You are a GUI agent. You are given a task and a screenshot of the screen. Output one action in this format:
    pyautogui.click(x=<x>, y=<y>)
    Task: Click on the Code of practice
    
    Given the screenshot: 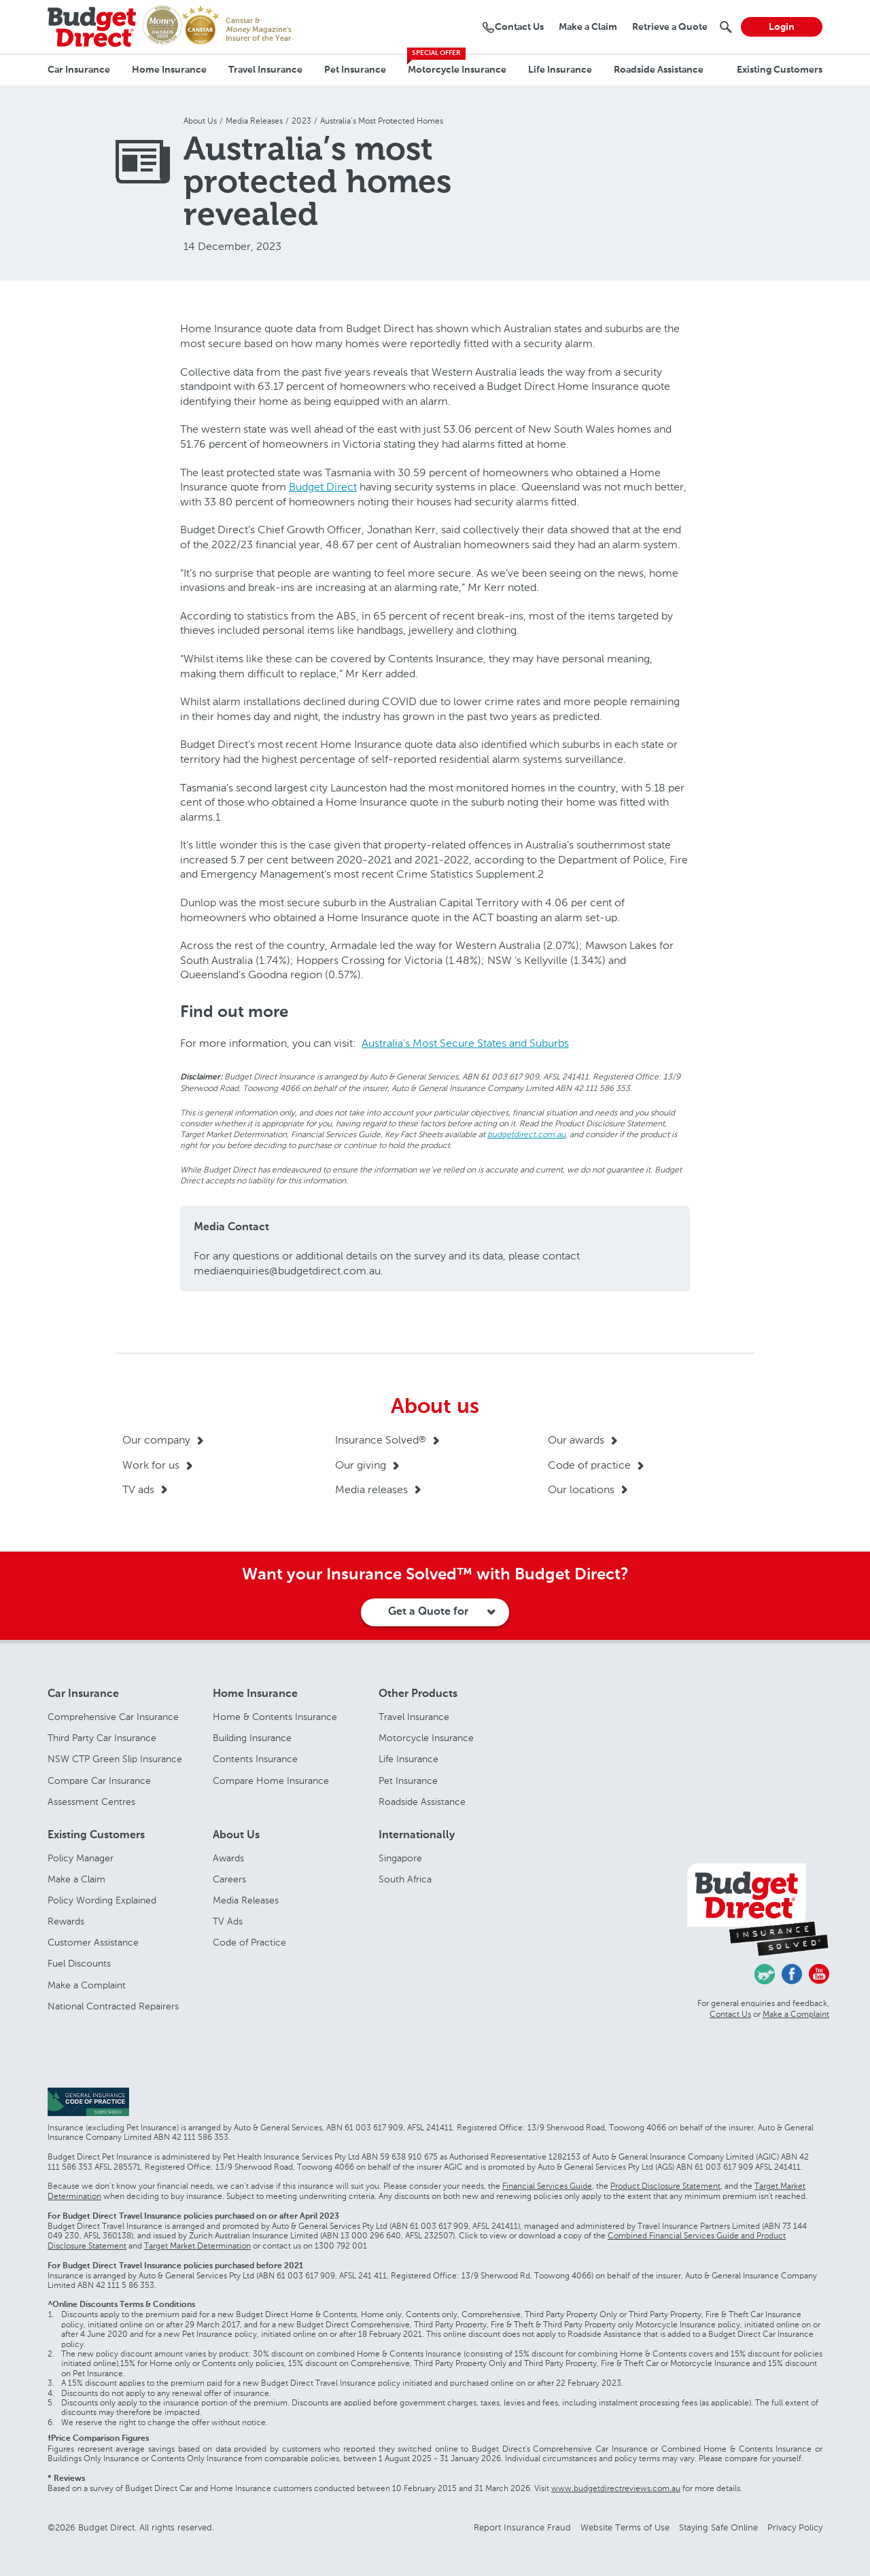 What is the action you would take?
    pyautogui.click(x=589, y=1465)
    